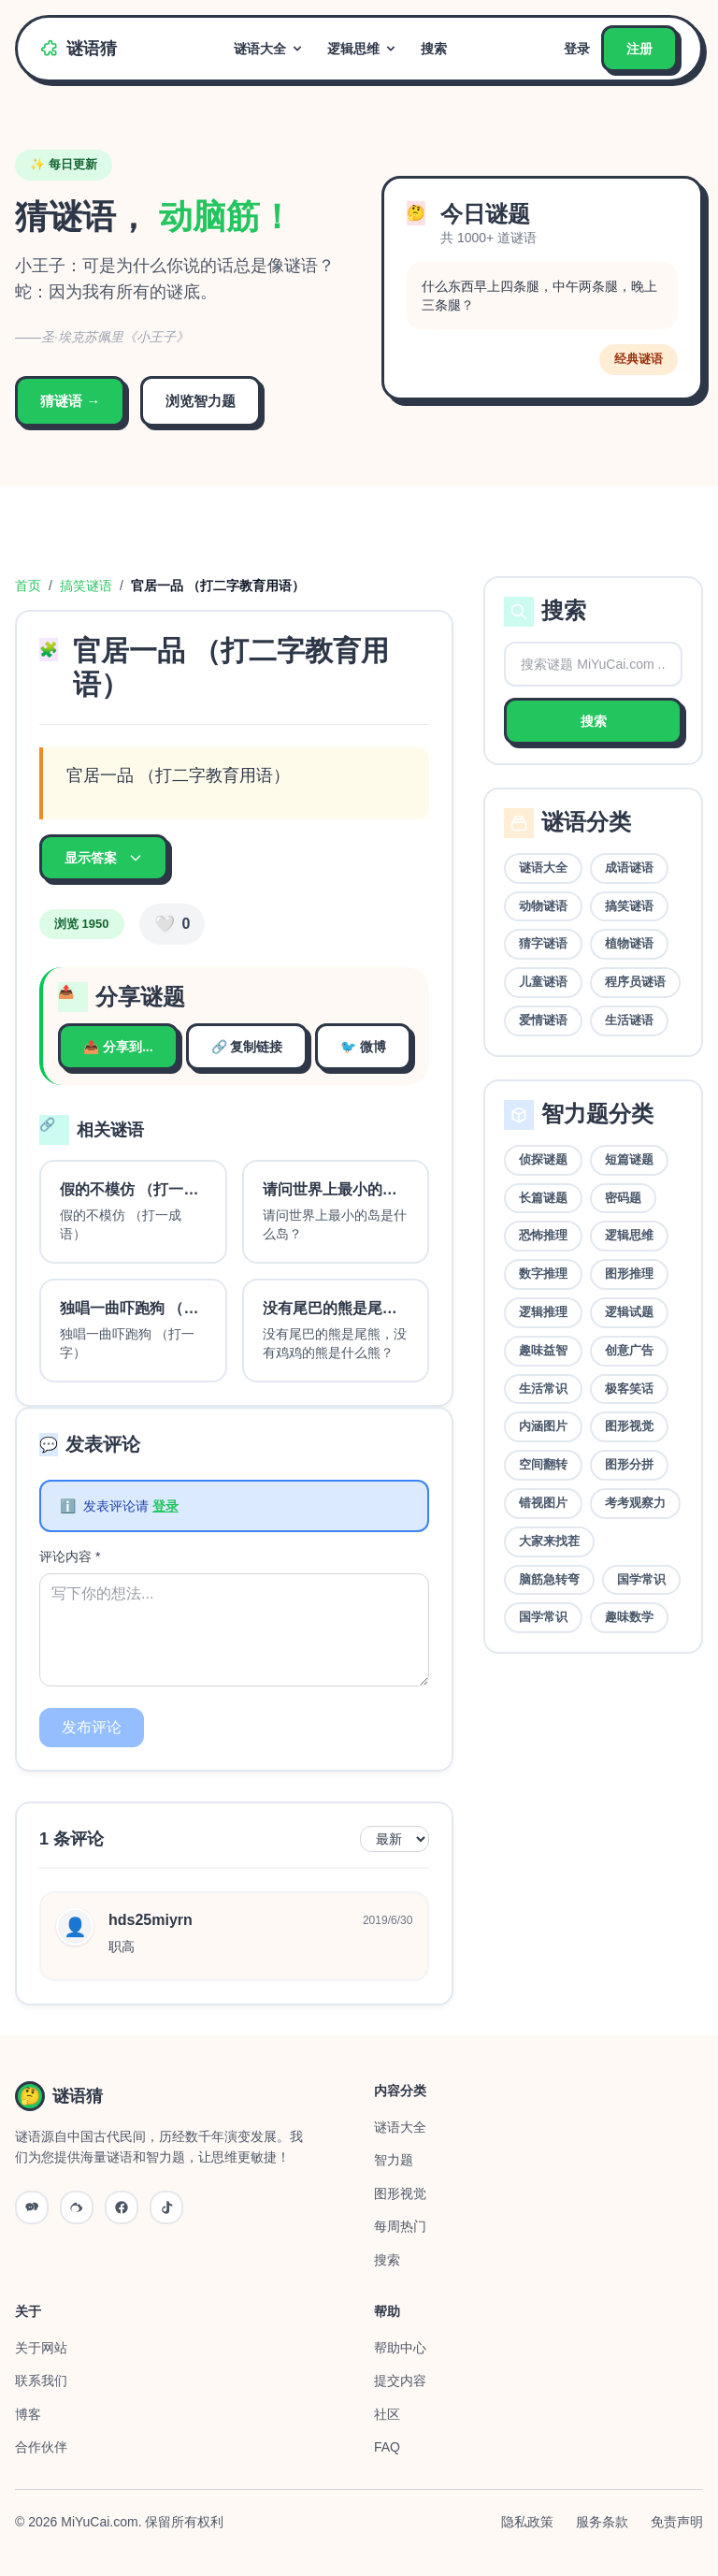 The image size is (718, 2576). Describe the element at coordinates (635, 1503) in the screenshot. I see `考考观察力` at that location.